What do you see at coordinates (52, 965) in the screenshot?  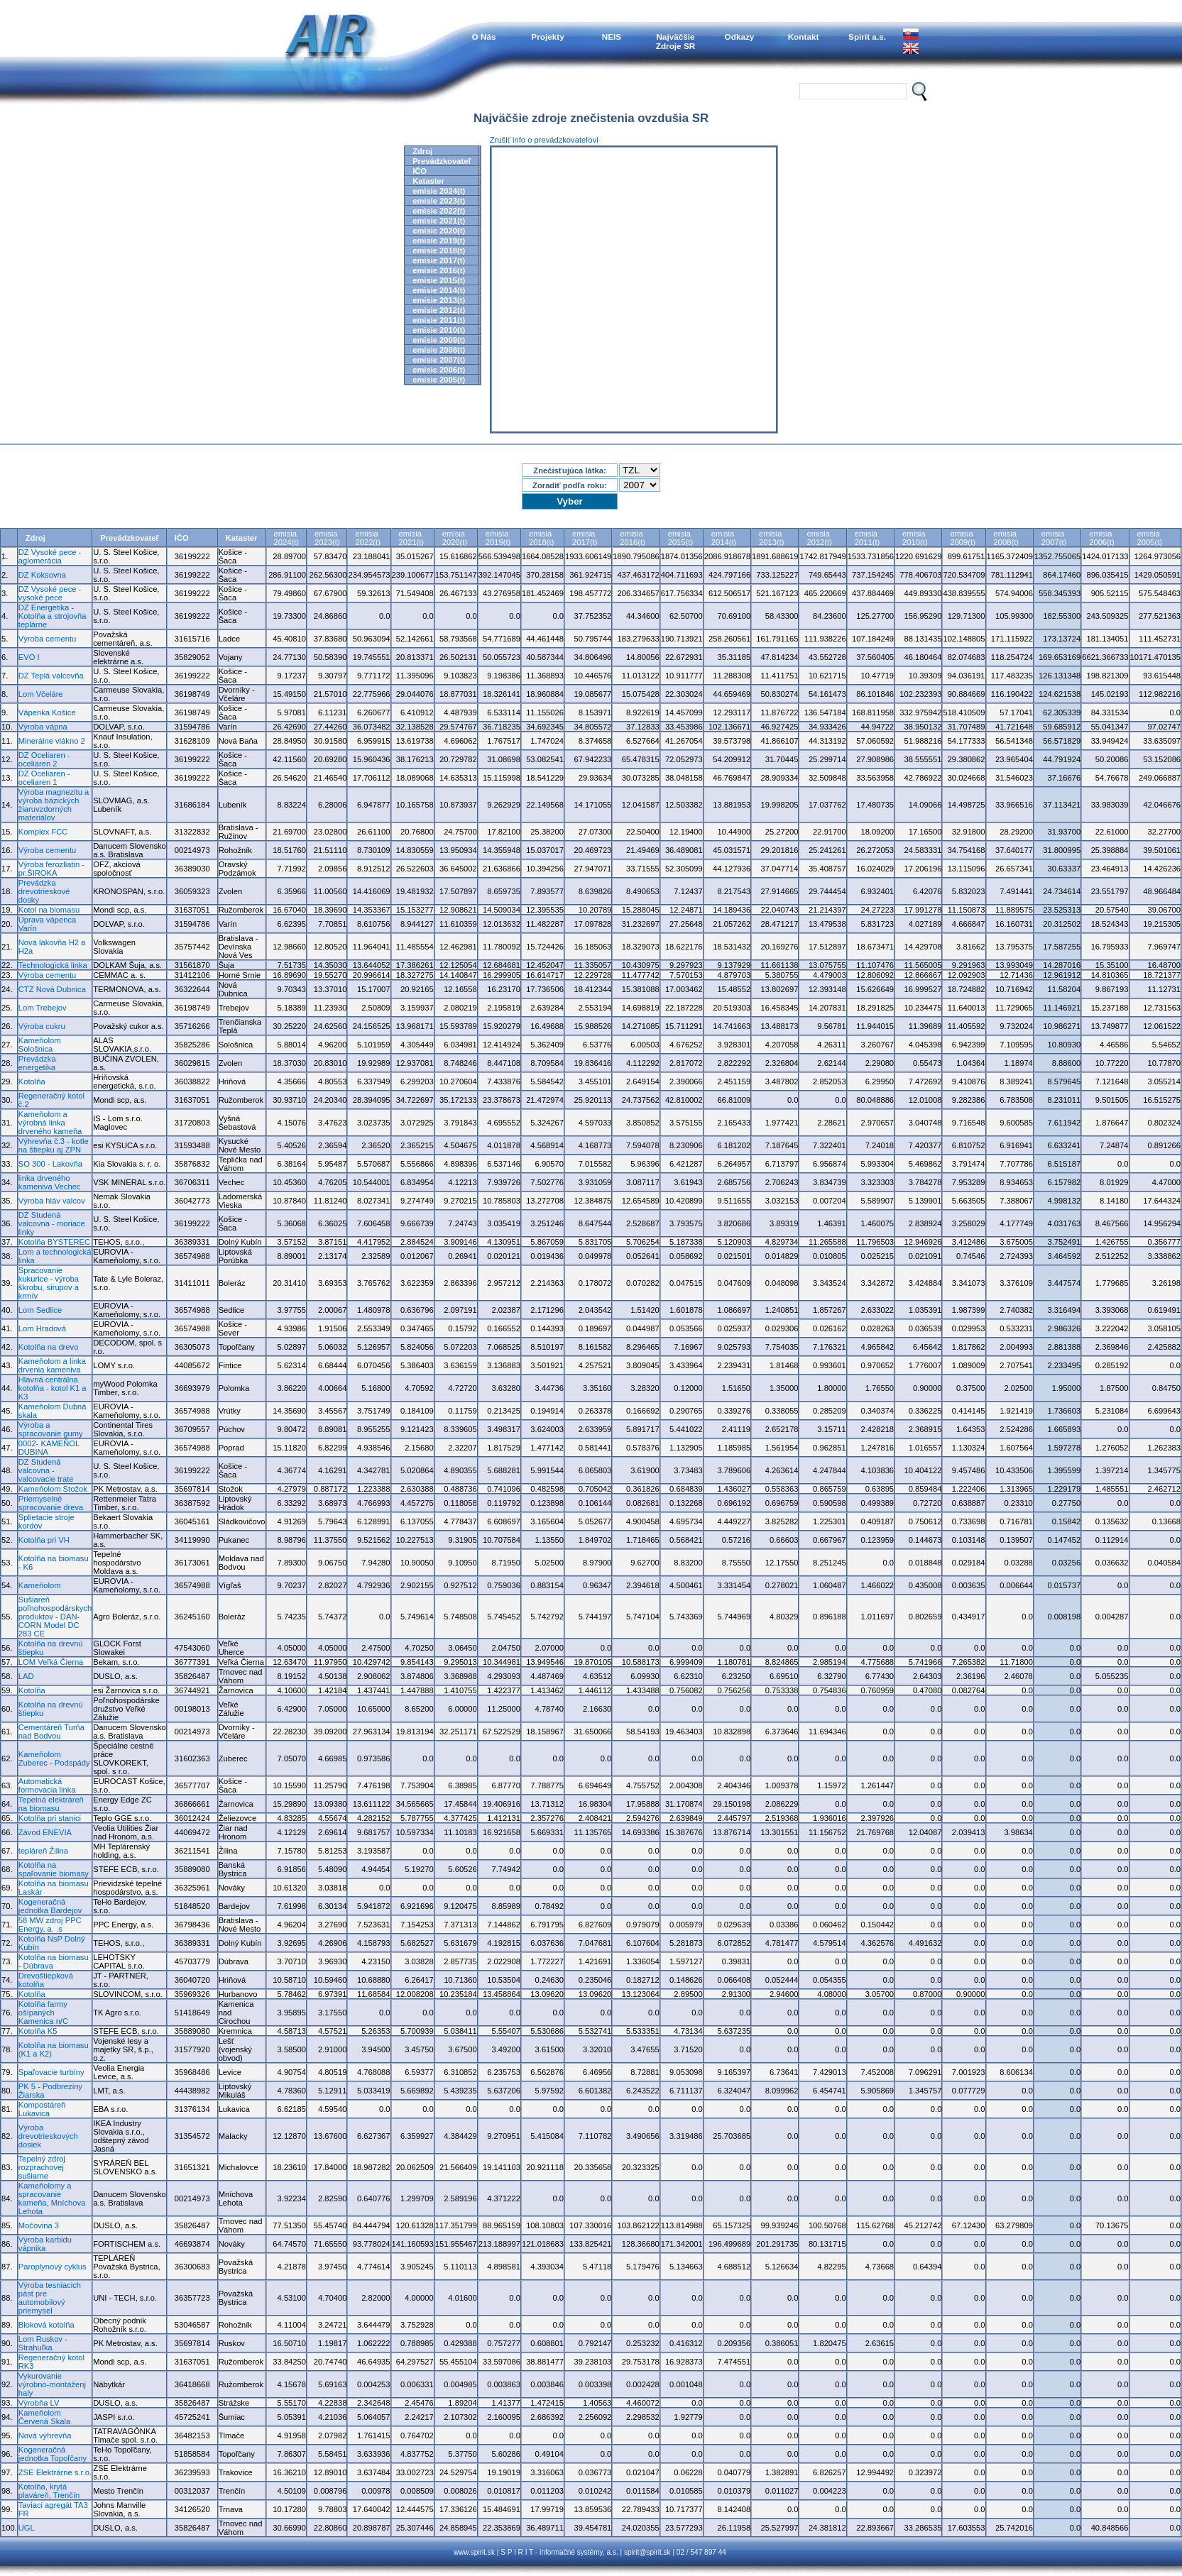 I see `Technologická linka` at bounding box center [52, 965].